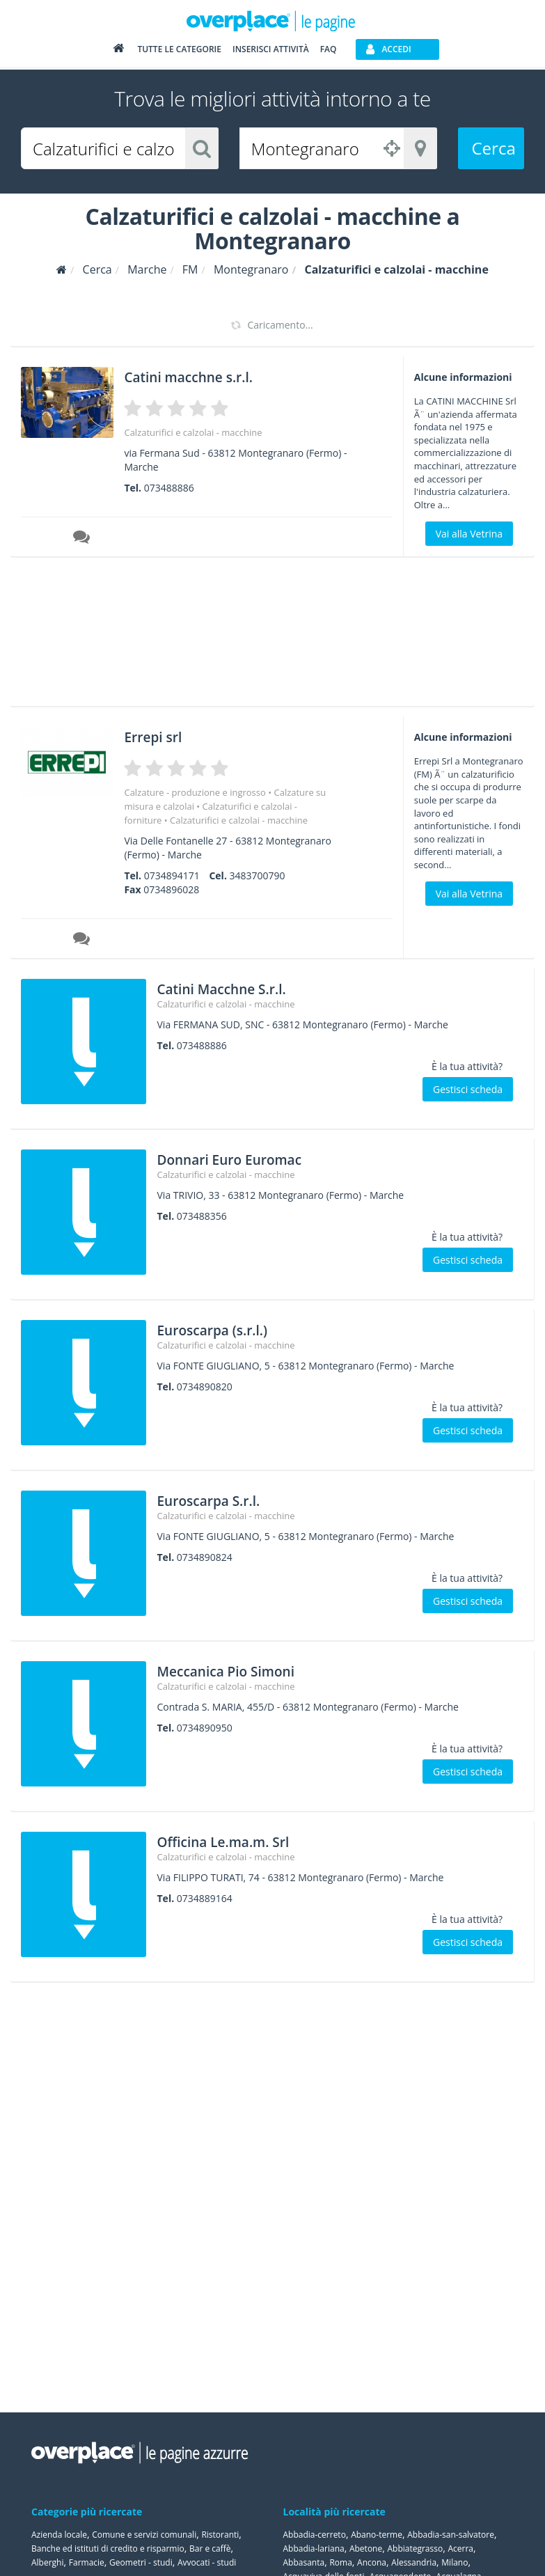  What do you see at coordinates (86, 2562) in the screenshot?
I see `Farmacie` at bounding box center [86, 2562].